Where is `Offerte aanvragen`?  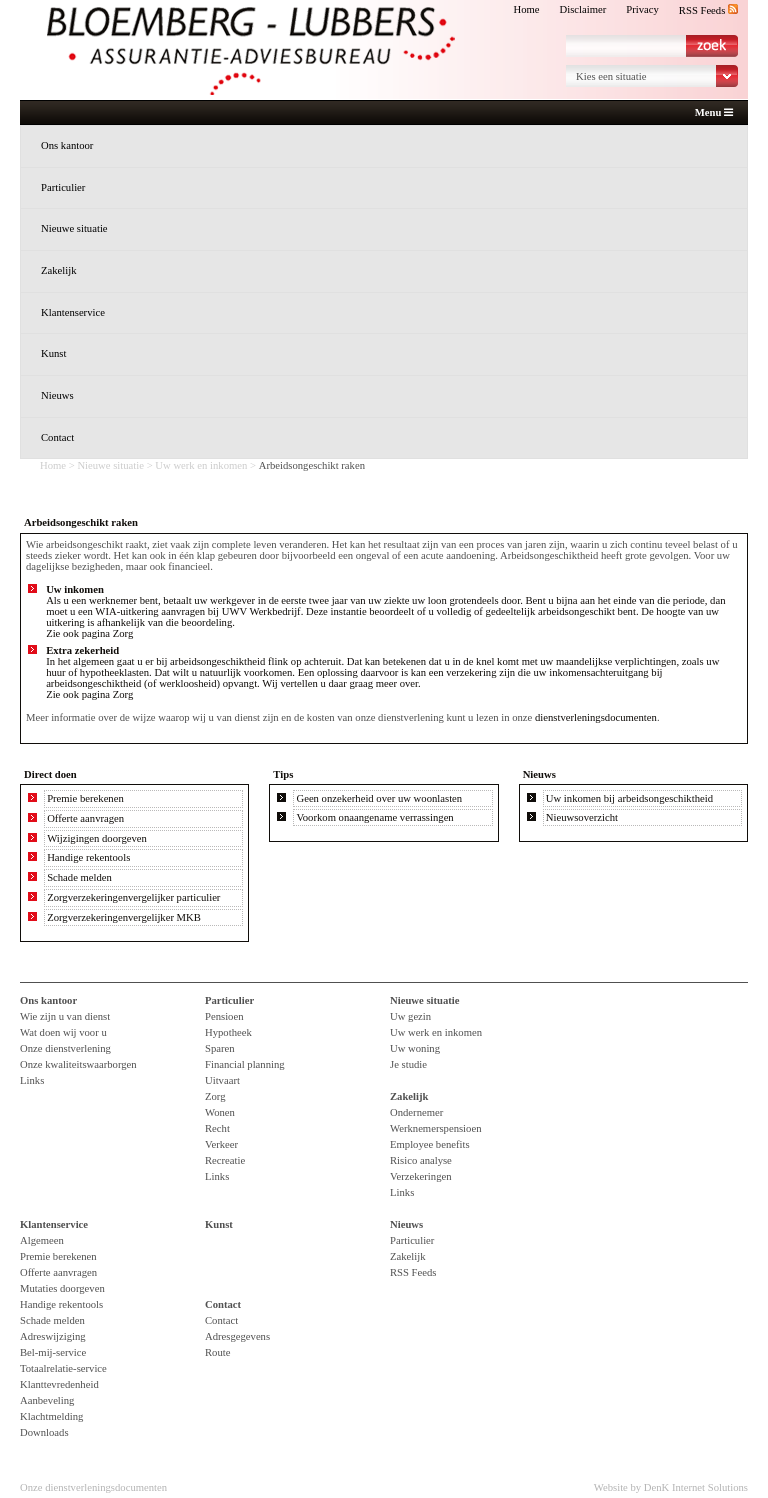
Offerte aanvragen is located at coordinates (85, 818).